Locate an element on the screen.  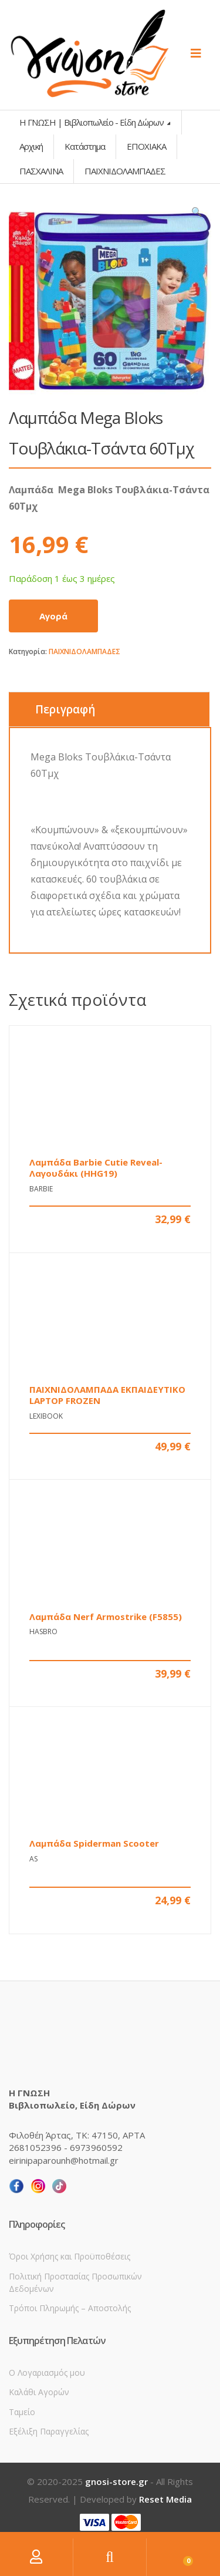
Ο Λογαριασμός μου is located at coordinates (47, 2372).